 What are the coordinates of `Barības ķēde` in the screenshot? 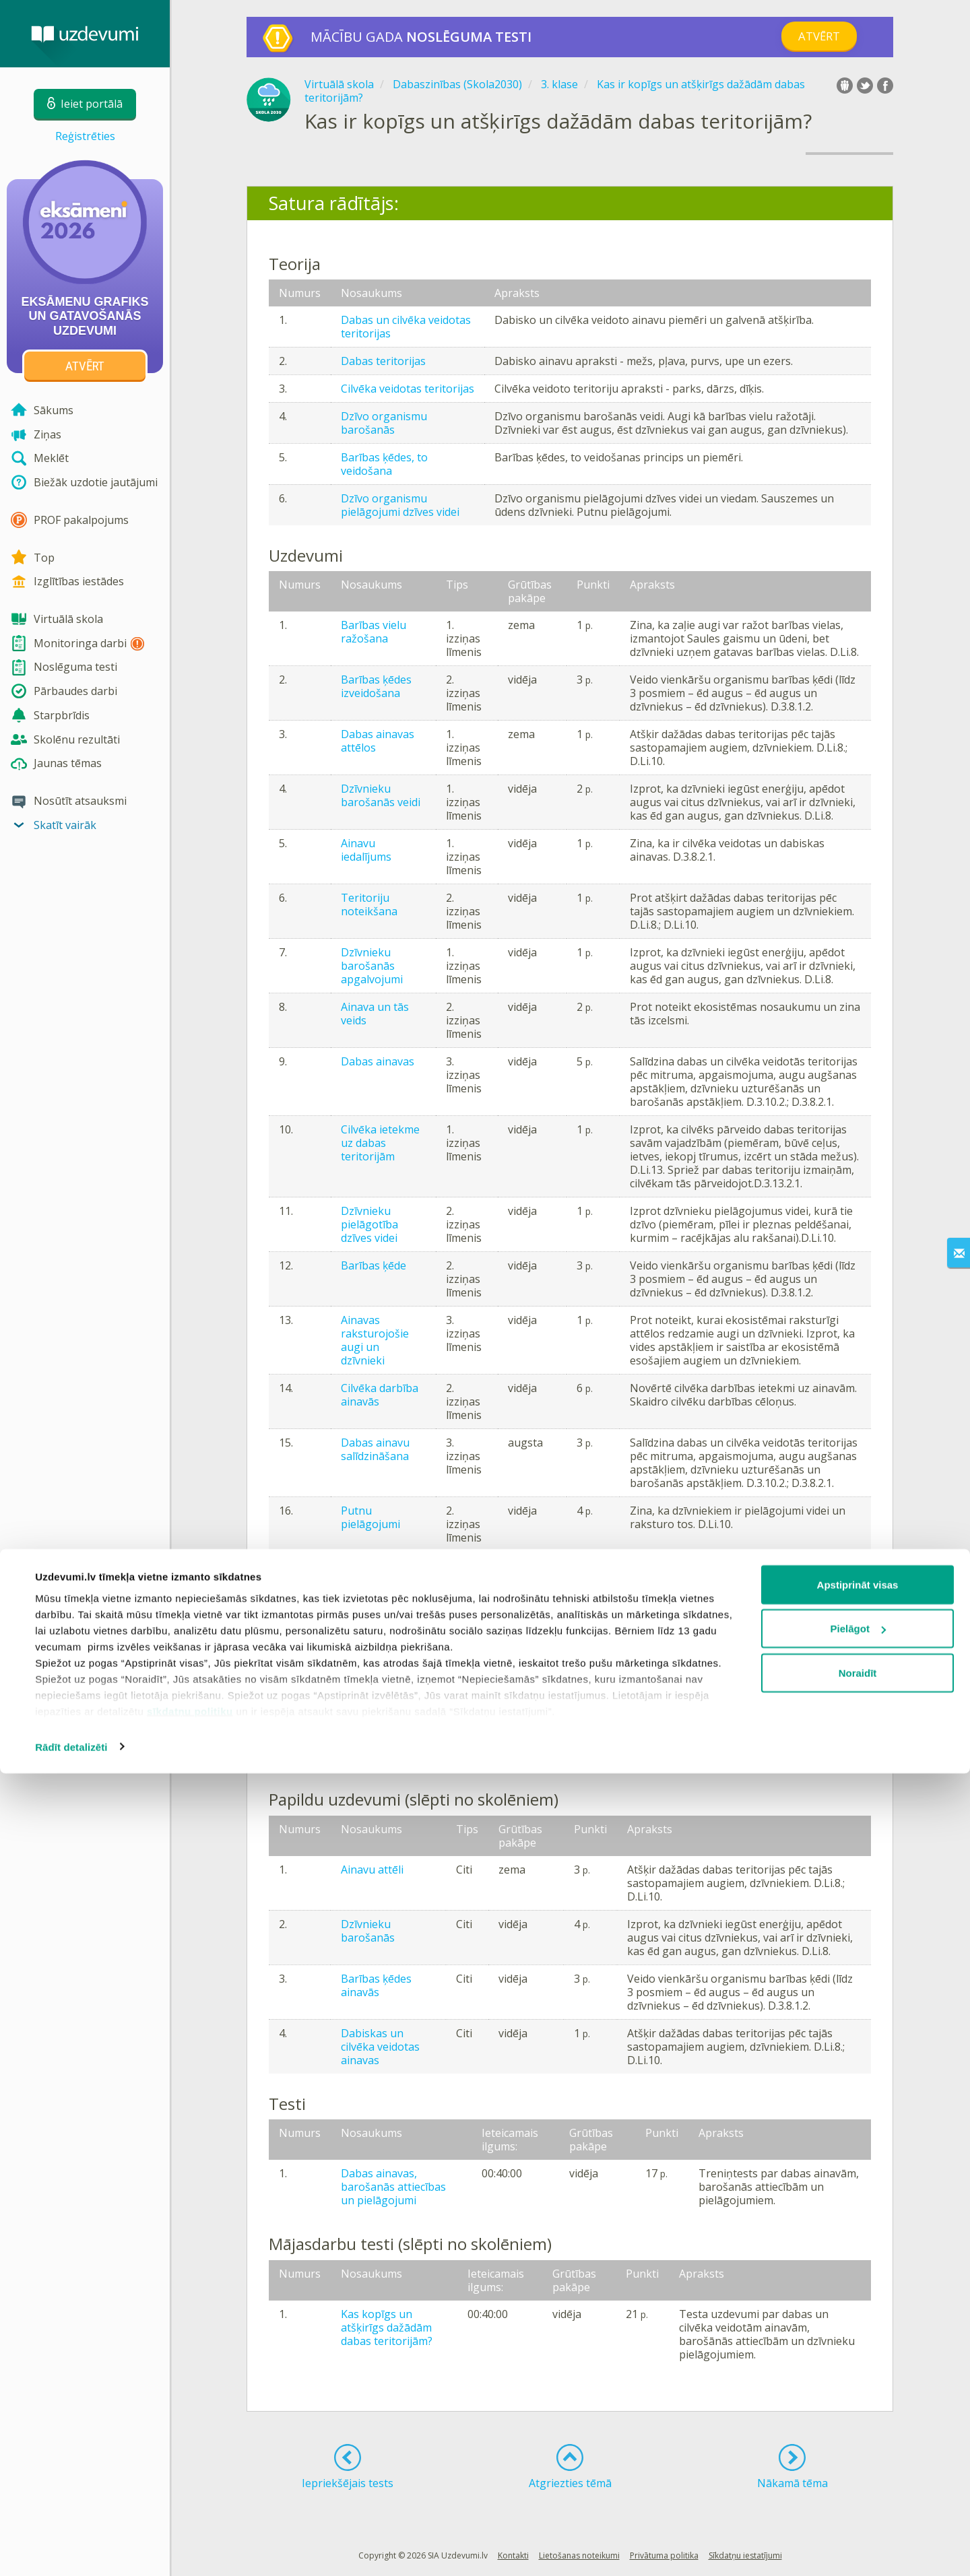 It's located at (373, 1265).